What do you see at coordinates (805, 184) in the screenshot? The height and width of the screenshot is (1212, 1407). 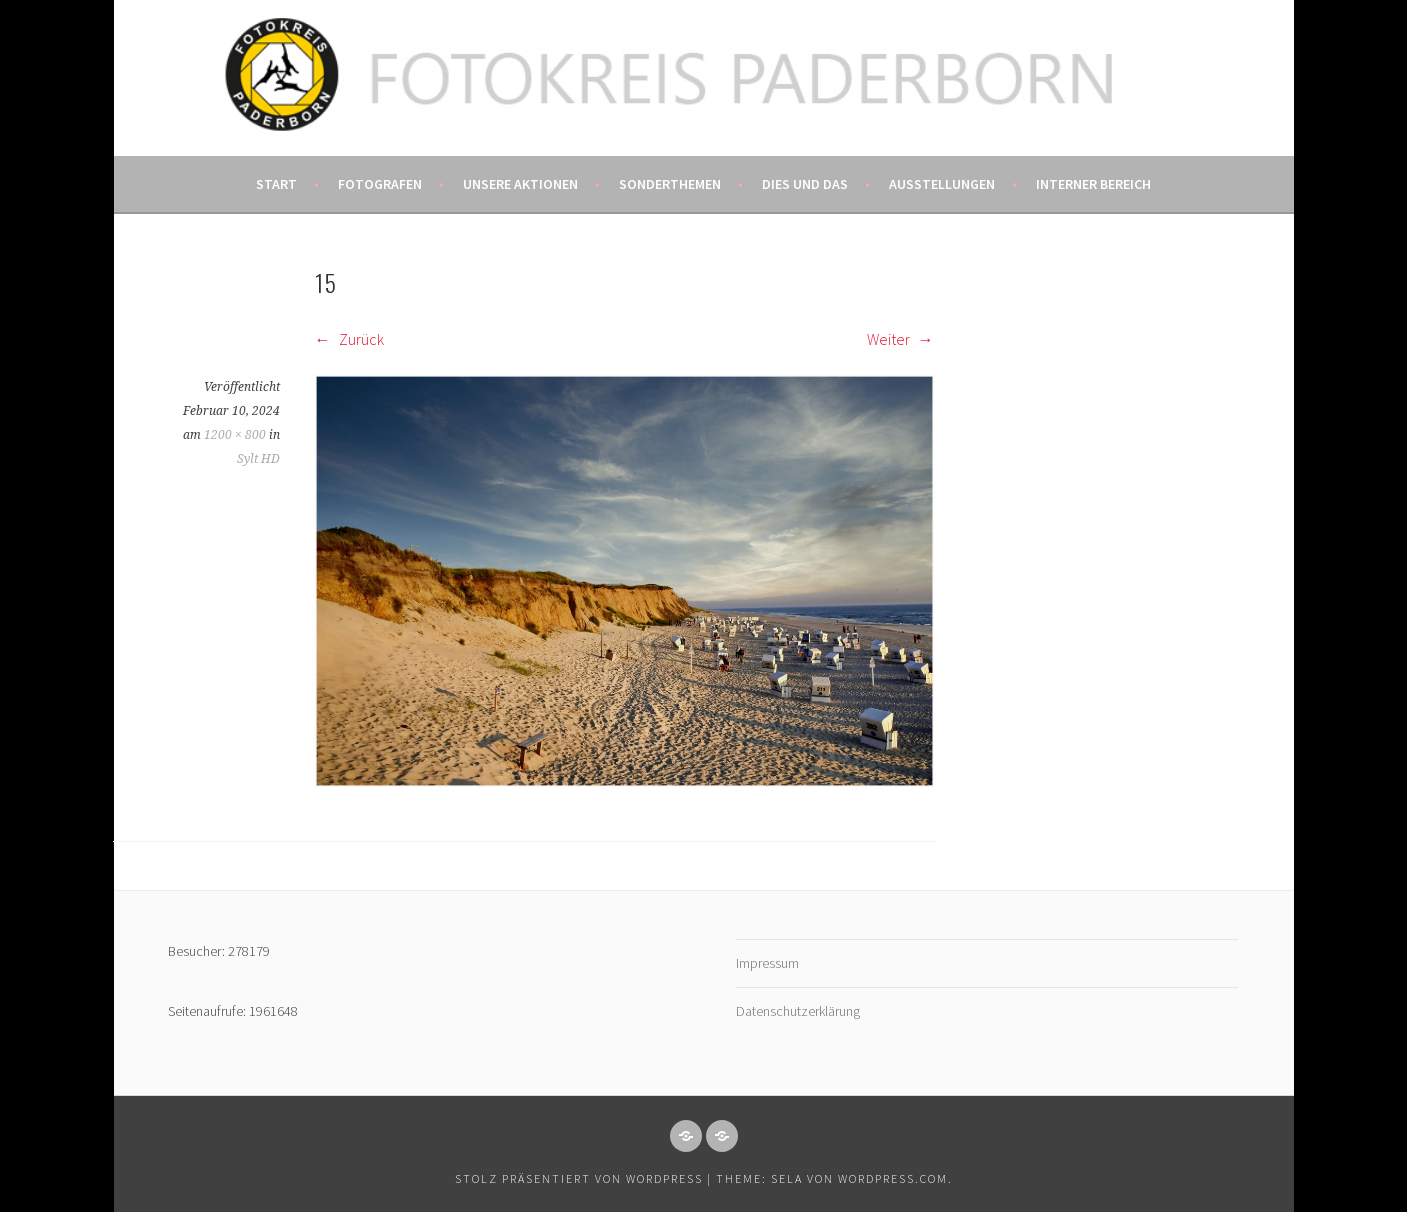 I see `Dies und das` at bounding box center [805, 184].